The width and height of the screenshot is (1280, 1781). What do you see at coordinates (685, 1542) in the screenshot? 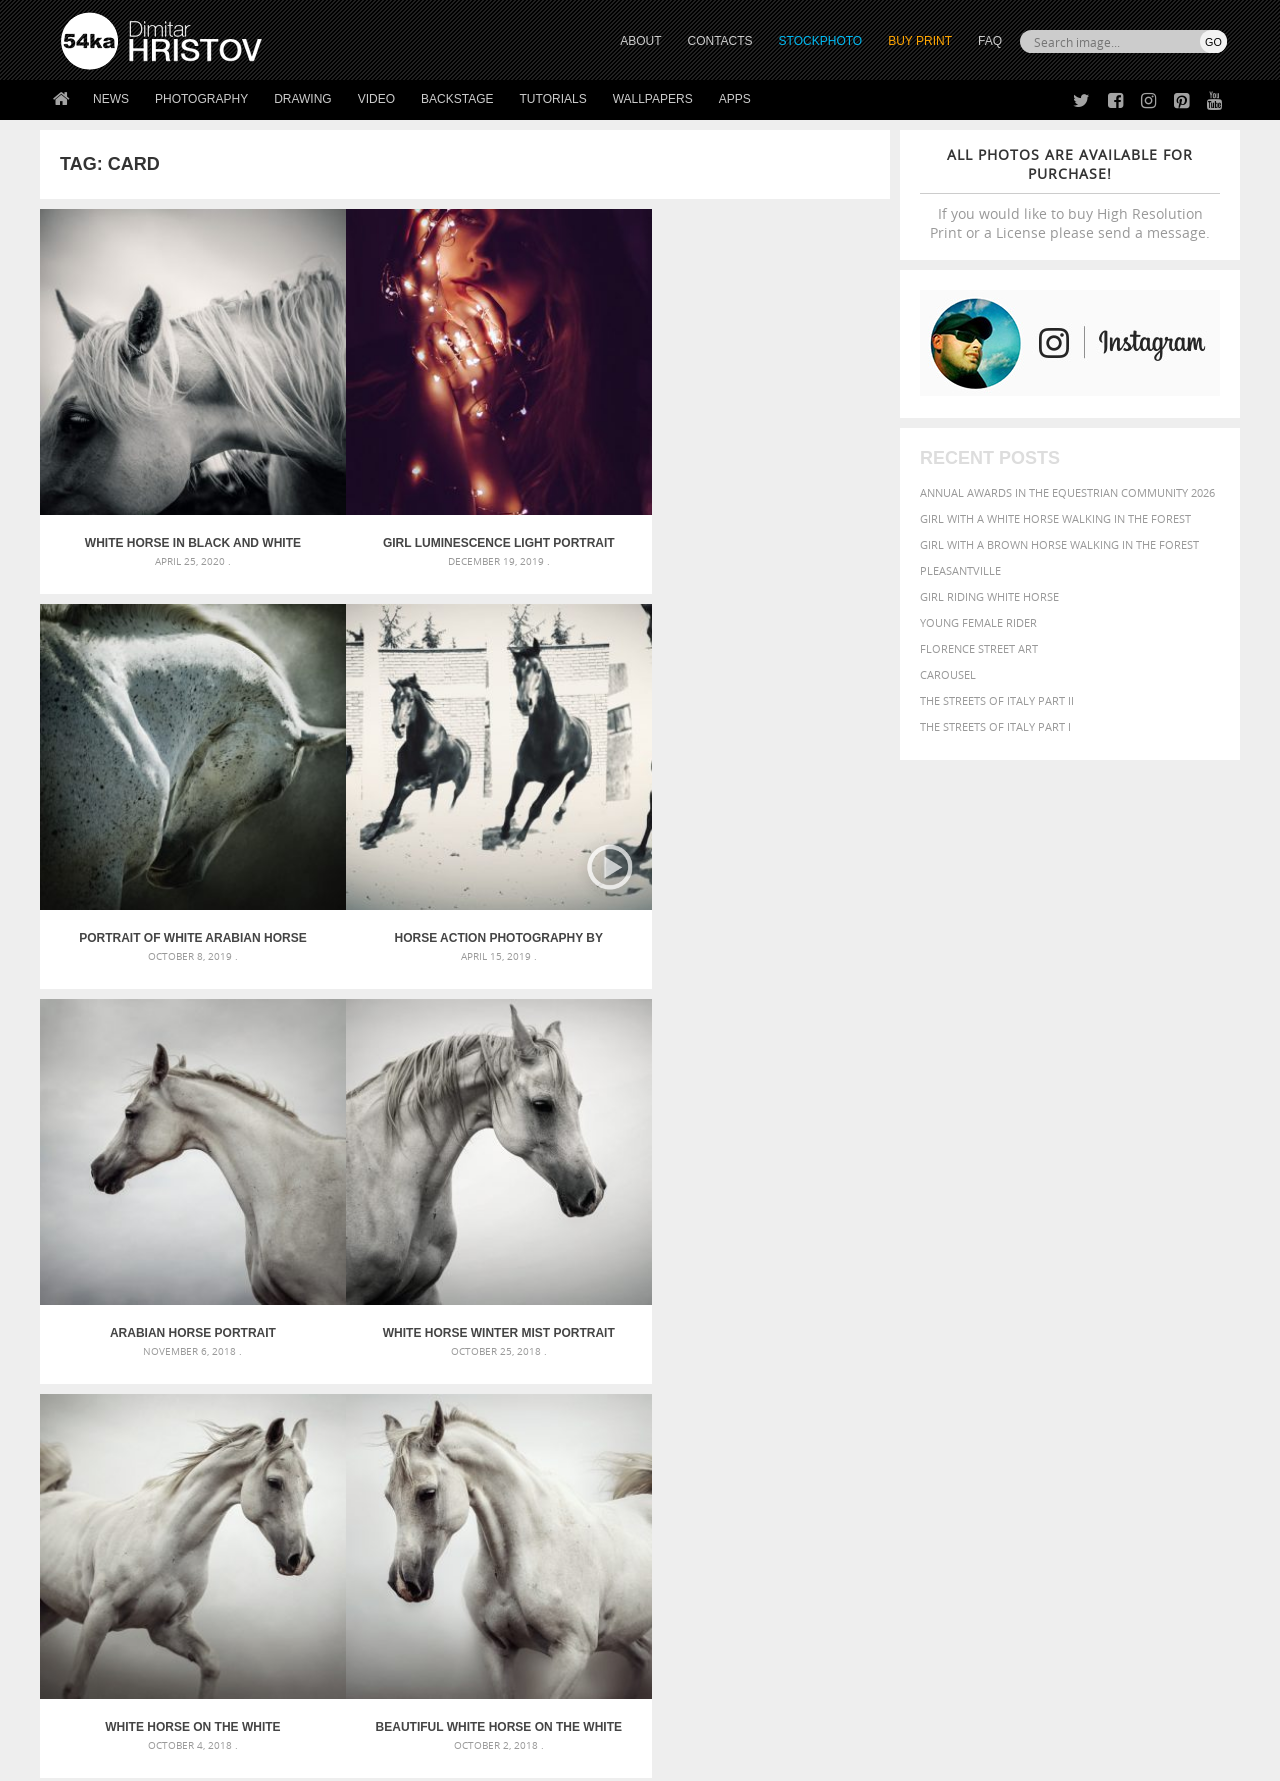
I see `Twitter` at bounding box center [685, 1542].